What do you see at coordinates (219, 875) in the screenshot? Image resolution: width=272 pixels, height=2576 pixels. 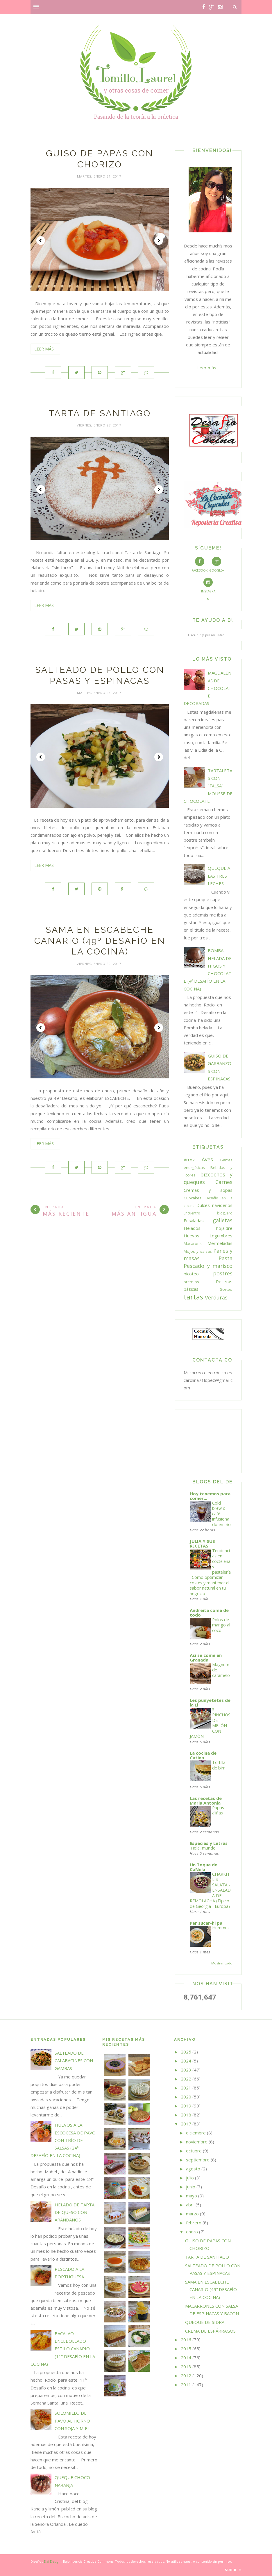 I see `QUEQUE A LAS TRES LECHES` at bounding box center [219, 875].